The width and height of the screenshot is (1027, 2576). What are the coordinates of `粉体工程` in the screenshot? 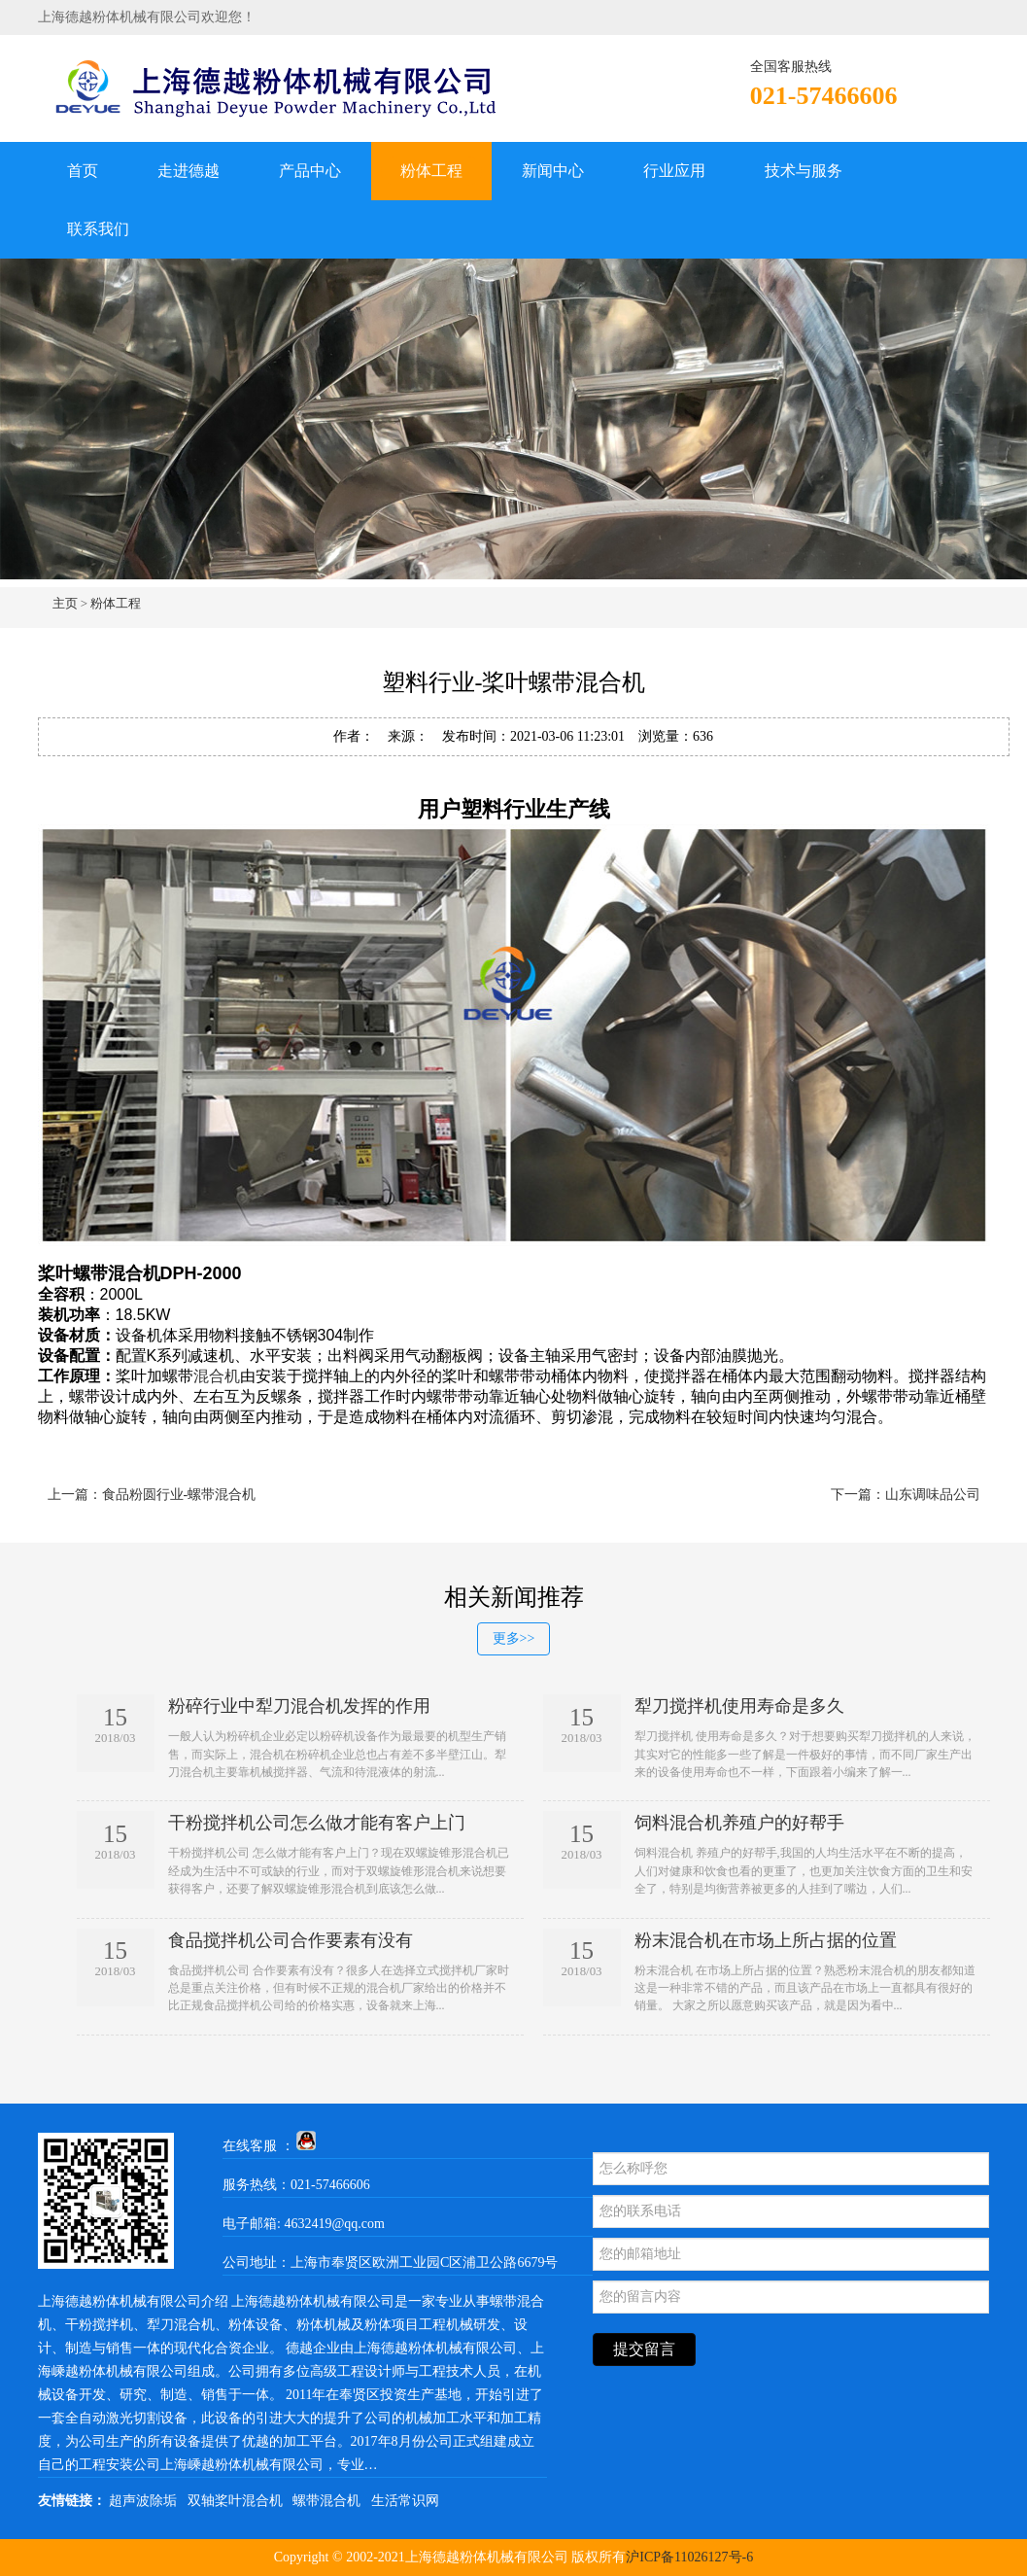 It's located at (431, 170).